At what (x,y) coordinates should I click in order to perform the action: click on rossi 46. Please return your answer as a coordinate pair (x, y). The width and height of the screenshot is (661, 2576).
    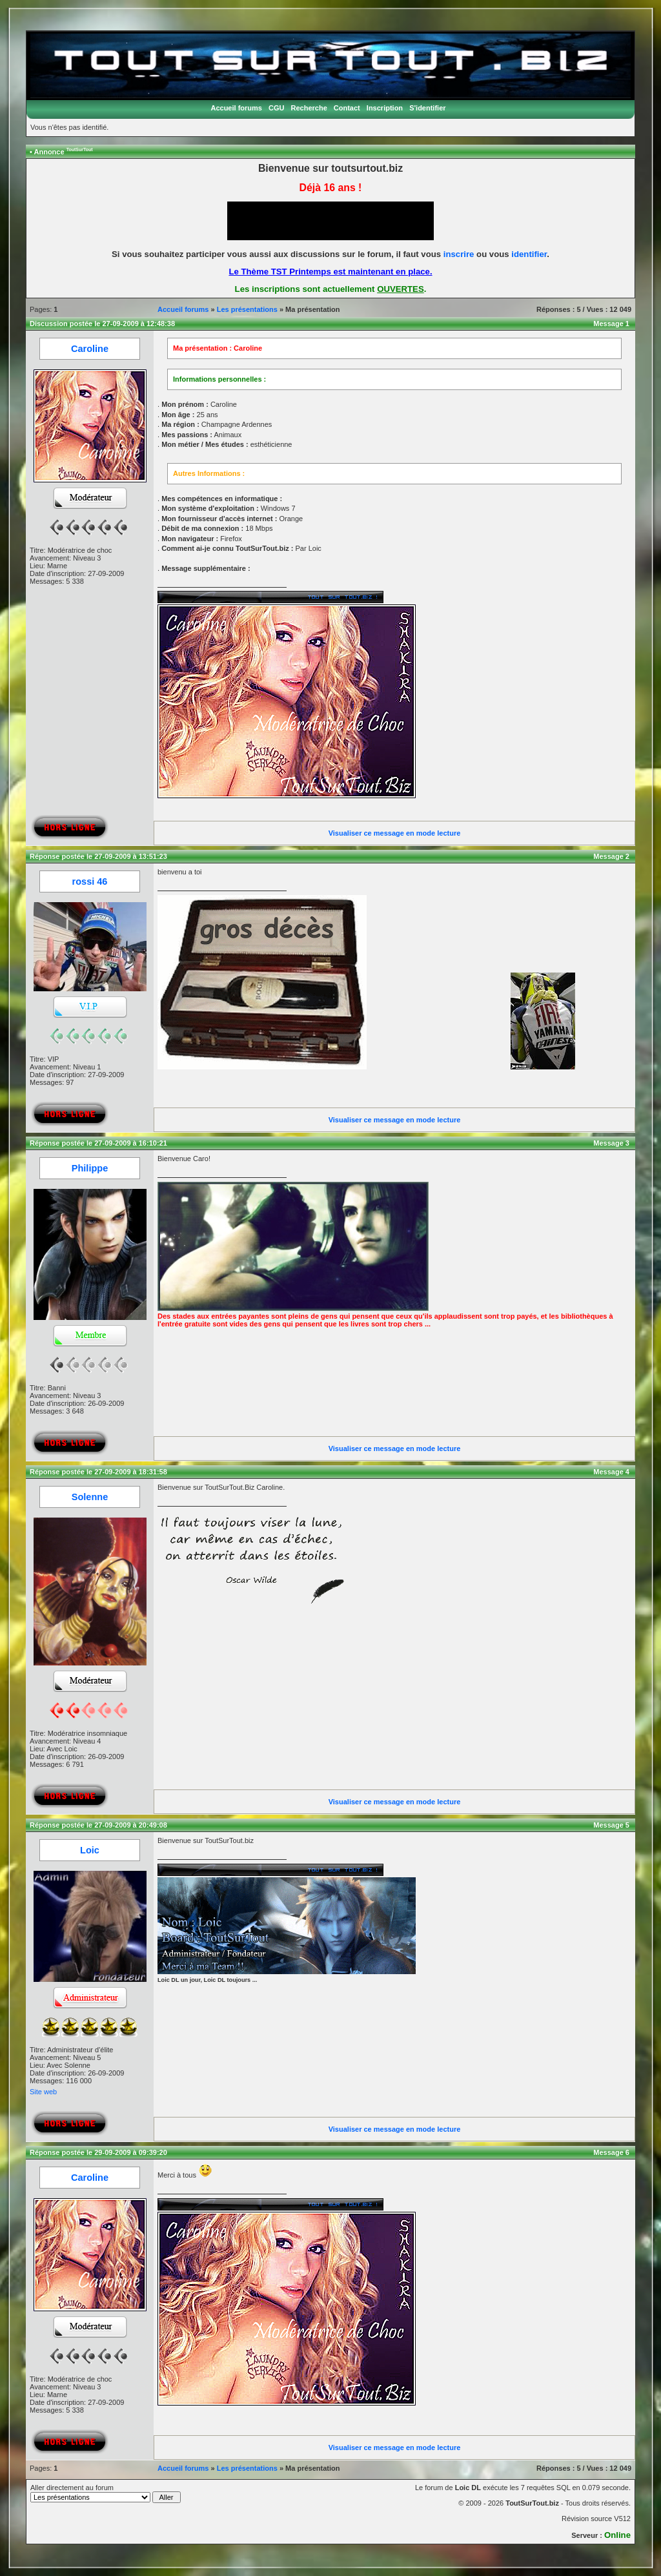
    Looking at the image, I should click on (90, 881).